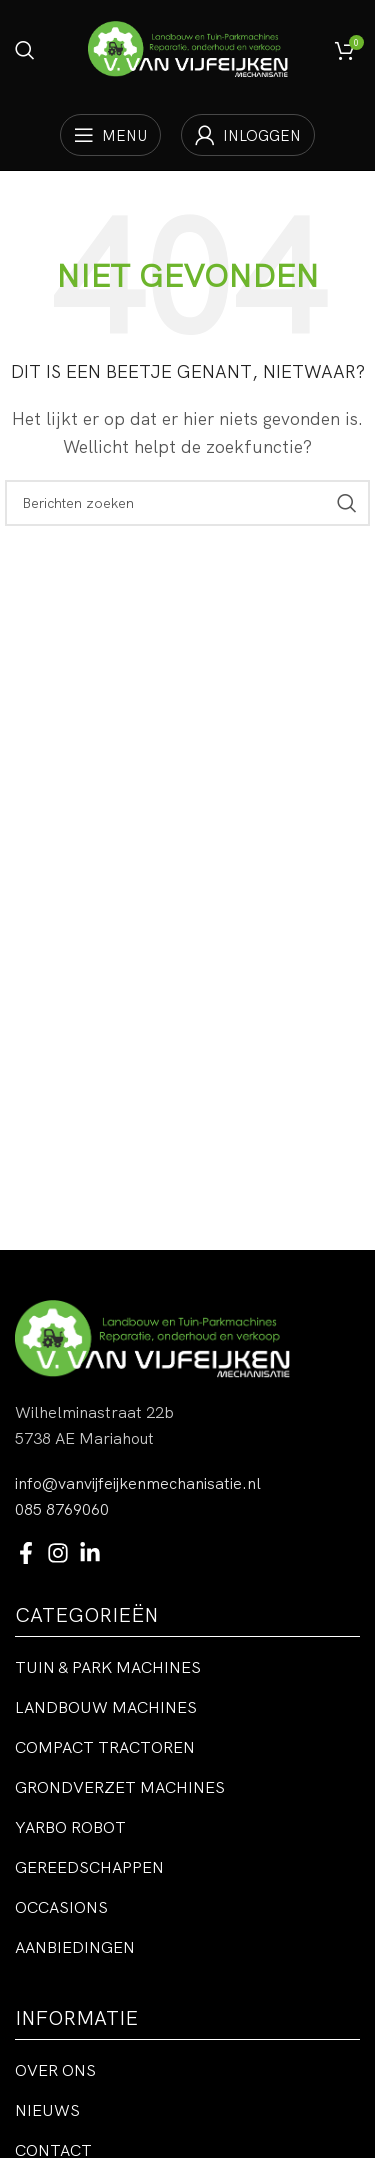 This screenshot has height=2158, width=375. Describe the element at coordinates (62, 1509) in the screenshot. I see `085 8769060` at that location.